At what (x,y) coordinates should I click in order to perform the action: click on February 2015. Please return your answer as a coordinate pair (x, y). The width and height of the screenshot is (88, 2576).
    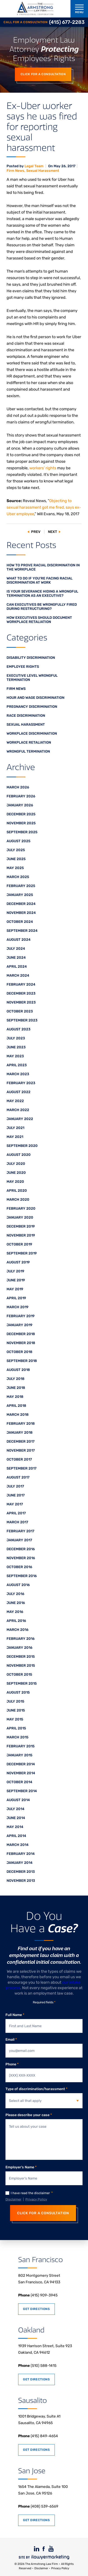
    Looking at the image, I should click on (21, 1746).